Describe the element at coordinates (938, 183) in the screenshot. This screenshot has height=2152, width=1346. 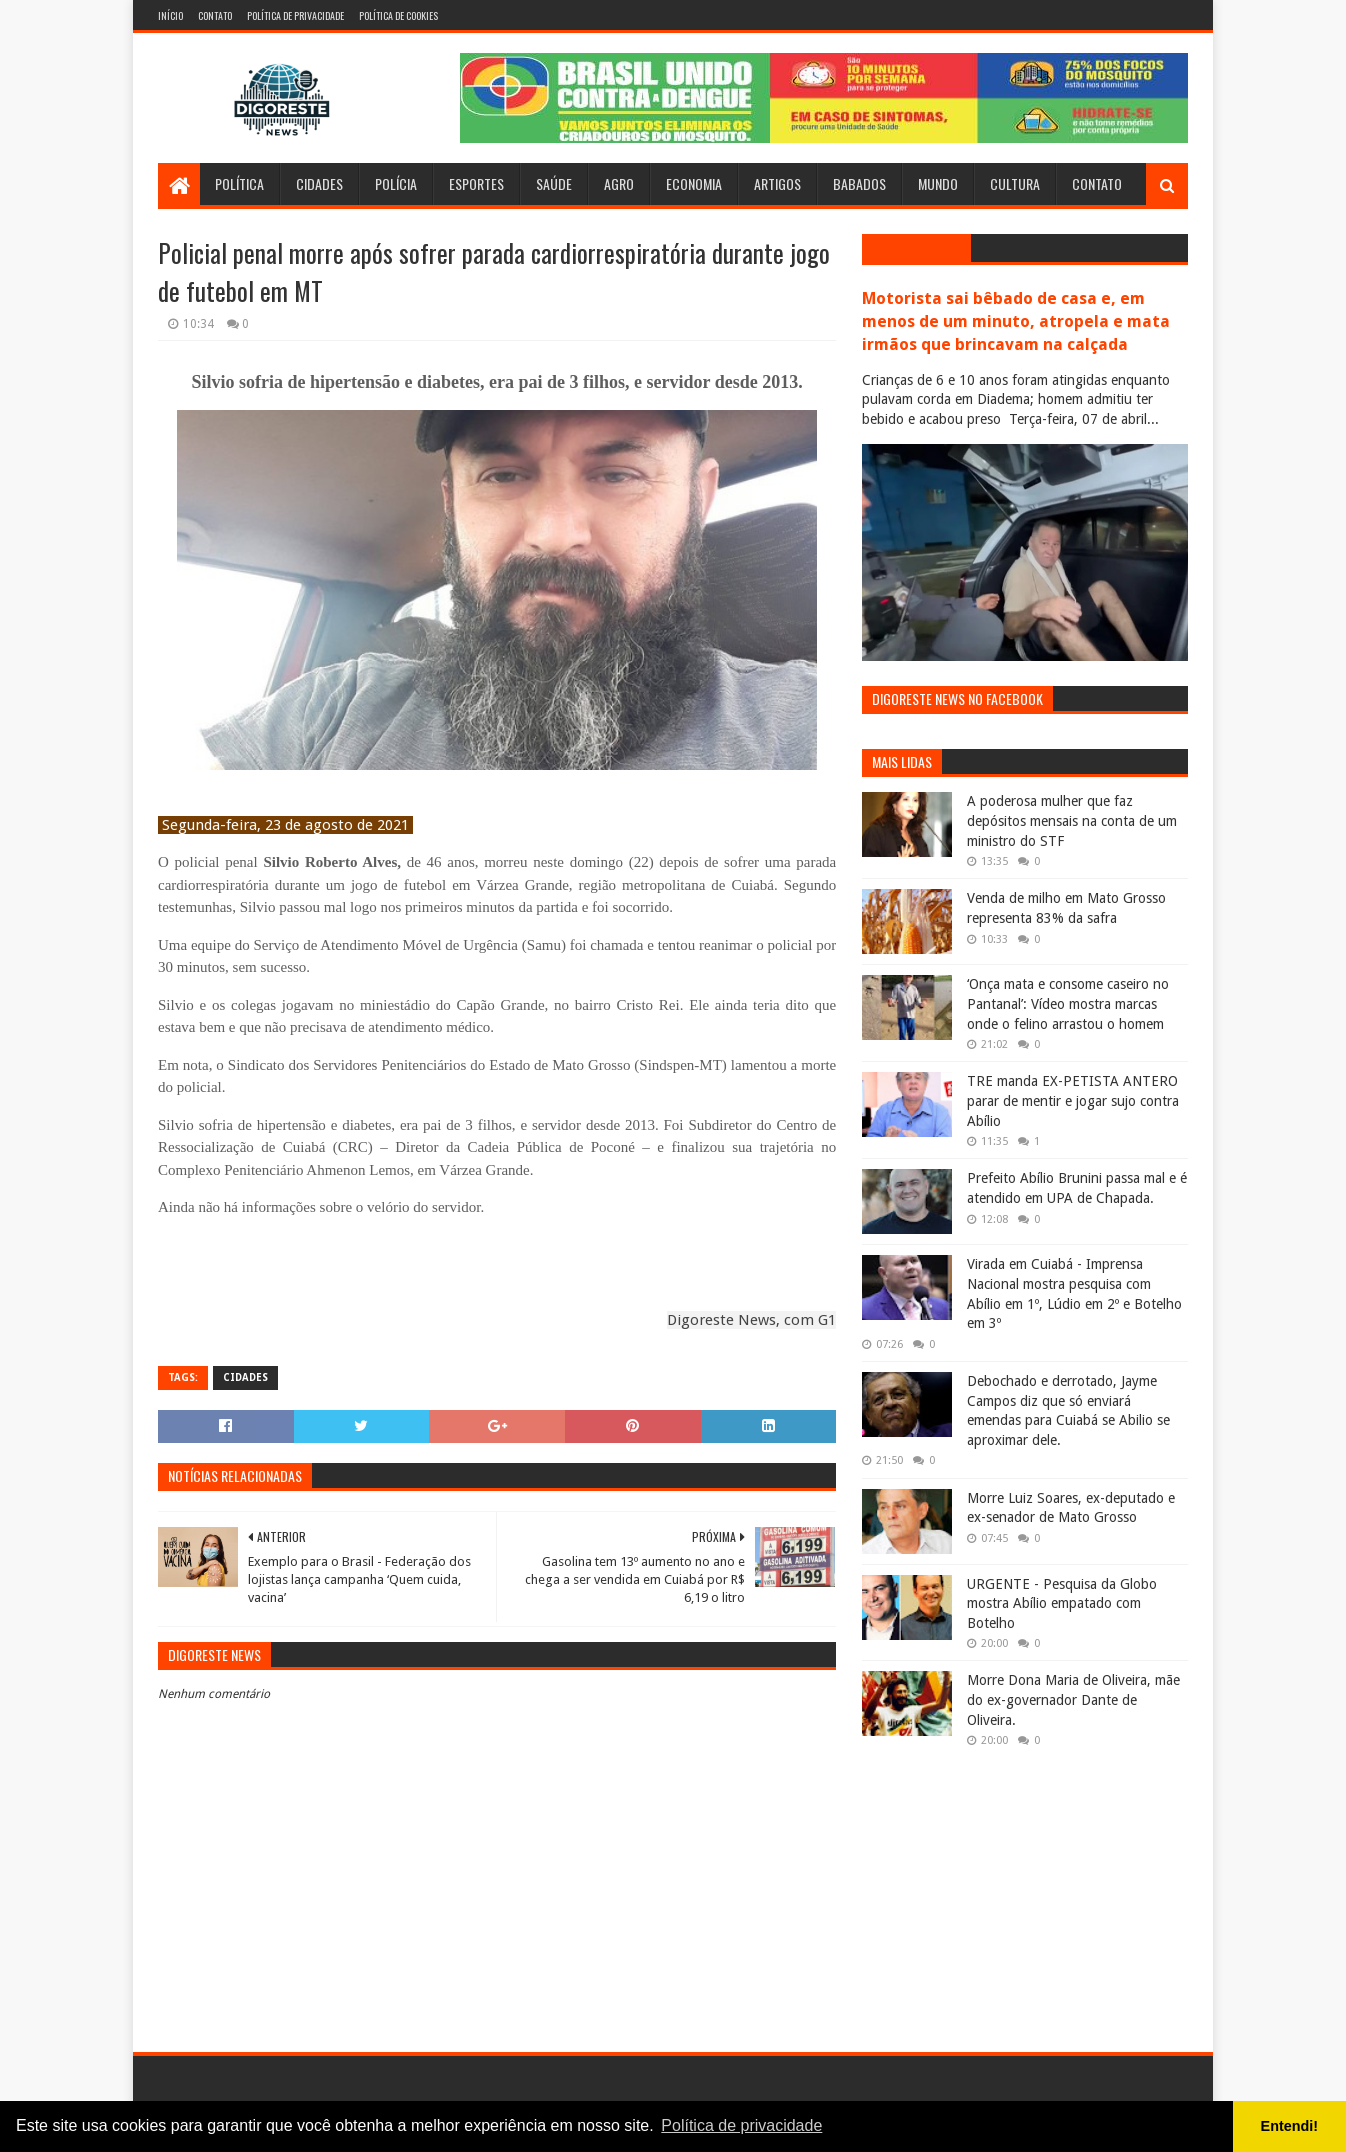
I see `Mundo` at that location.